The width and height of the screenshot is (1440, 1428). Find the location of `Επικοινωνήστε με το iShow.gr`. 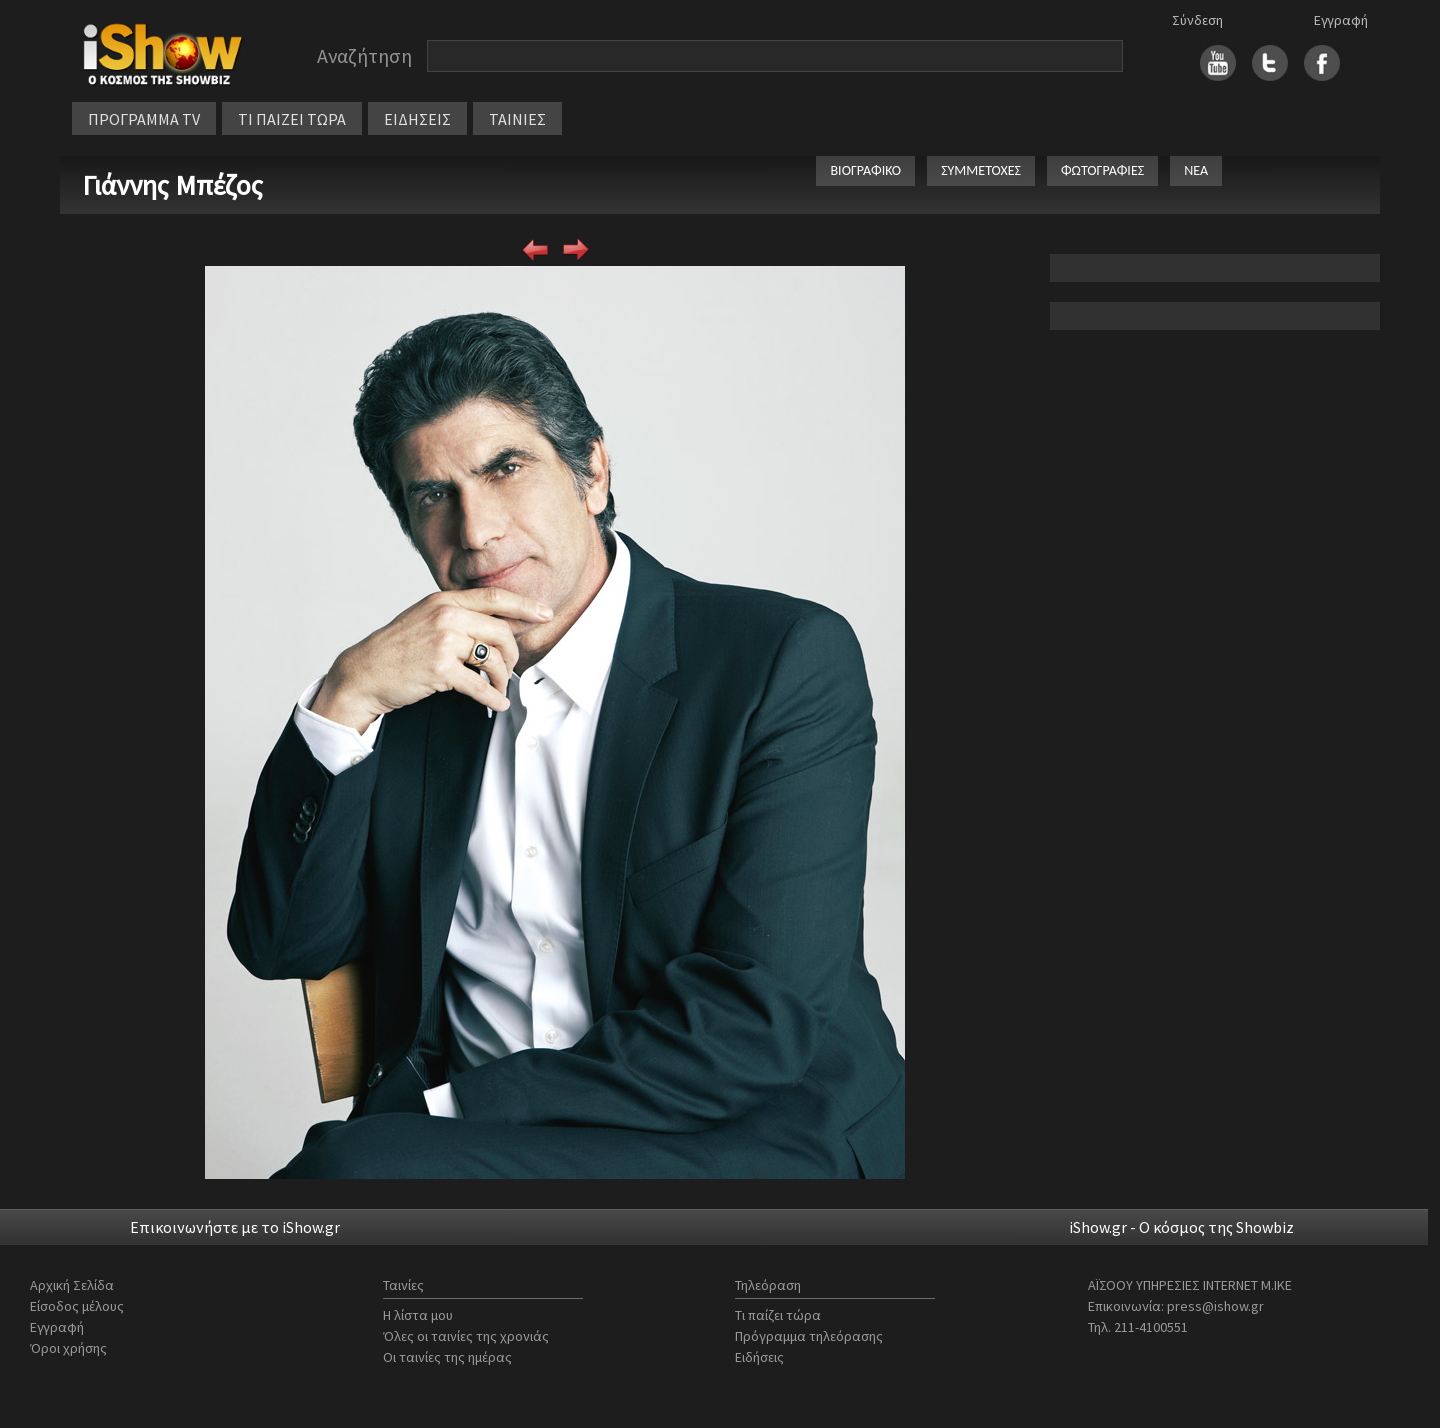

Επικοινωνήστε με το iShow.gr is located at coordinates (235, 1227).